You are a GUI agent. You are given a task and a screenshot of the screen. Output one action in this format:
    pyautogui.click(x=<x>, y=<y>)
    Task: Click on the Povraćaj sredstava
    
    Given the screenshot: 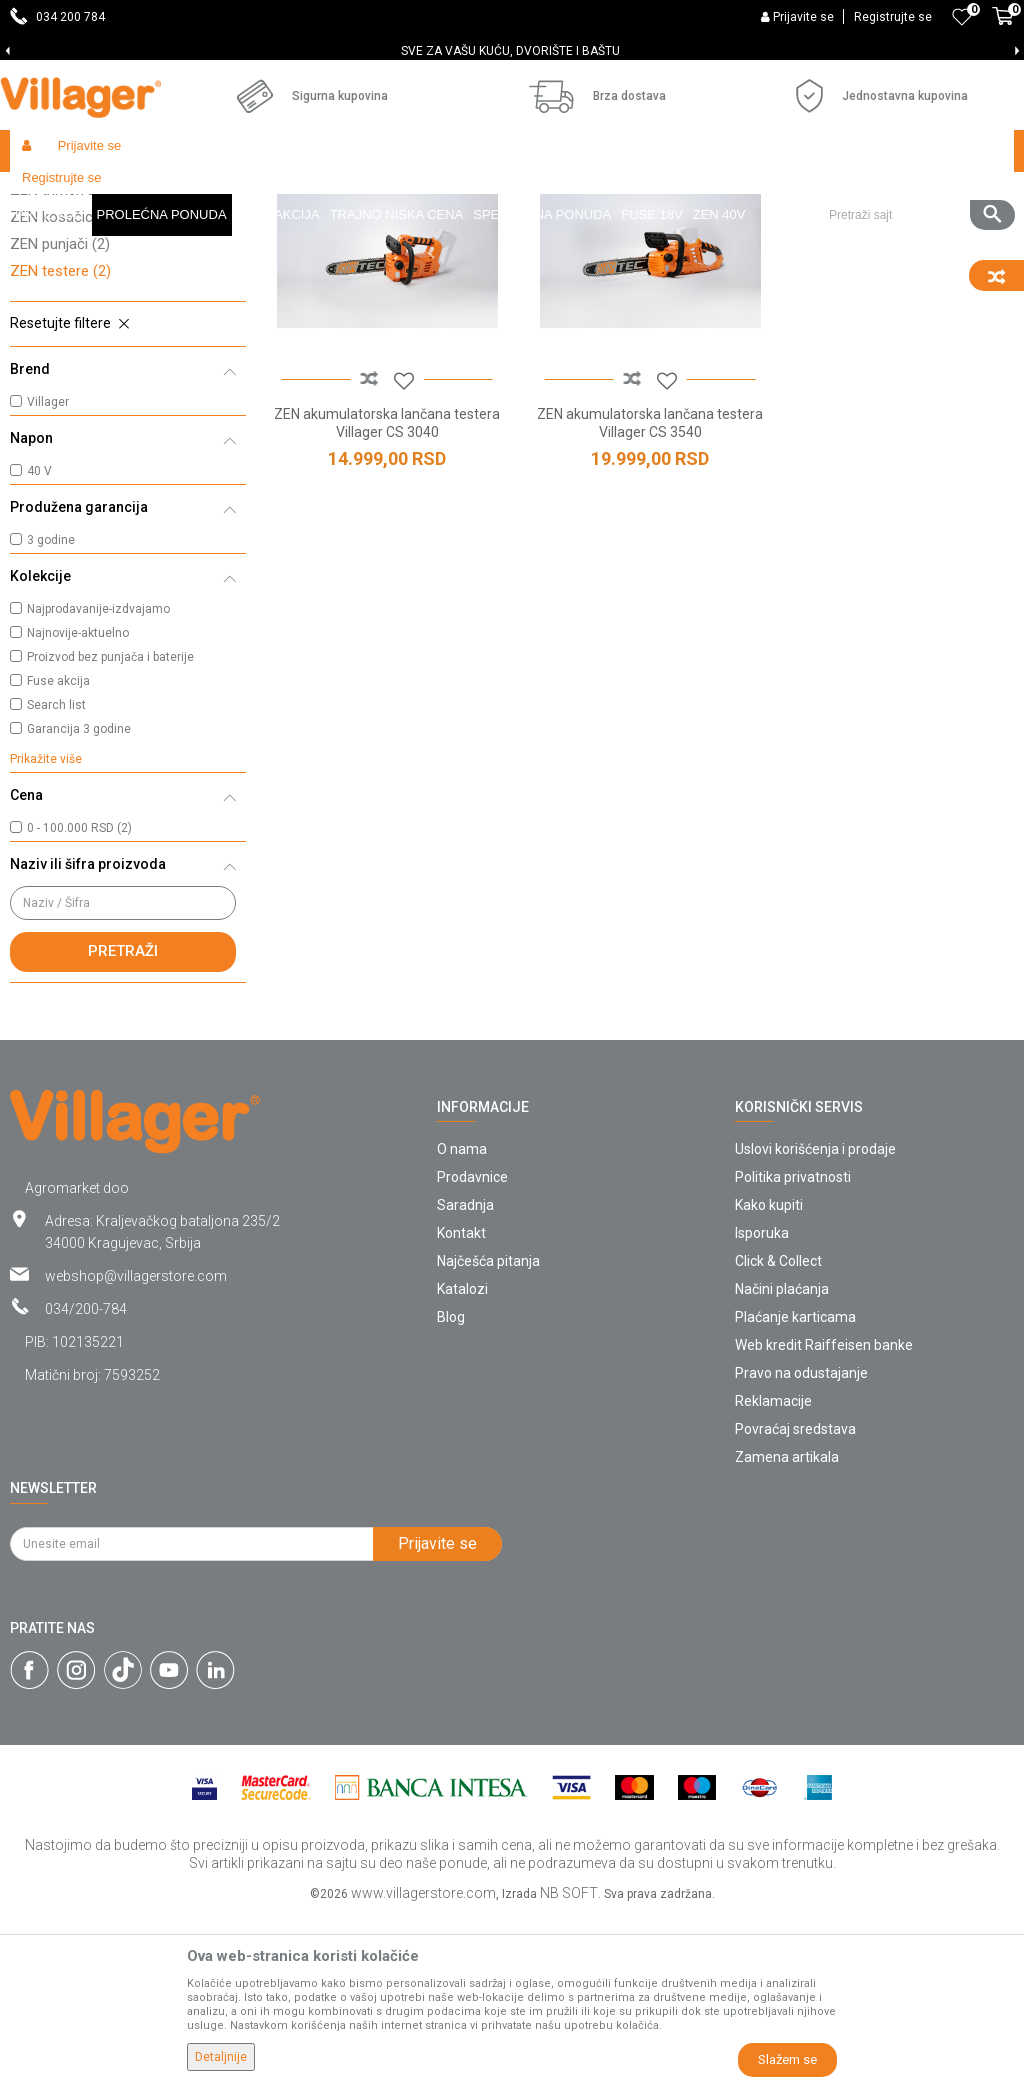 What is the action you would take?
    pyautogui.click(x=795, y=1601)
    